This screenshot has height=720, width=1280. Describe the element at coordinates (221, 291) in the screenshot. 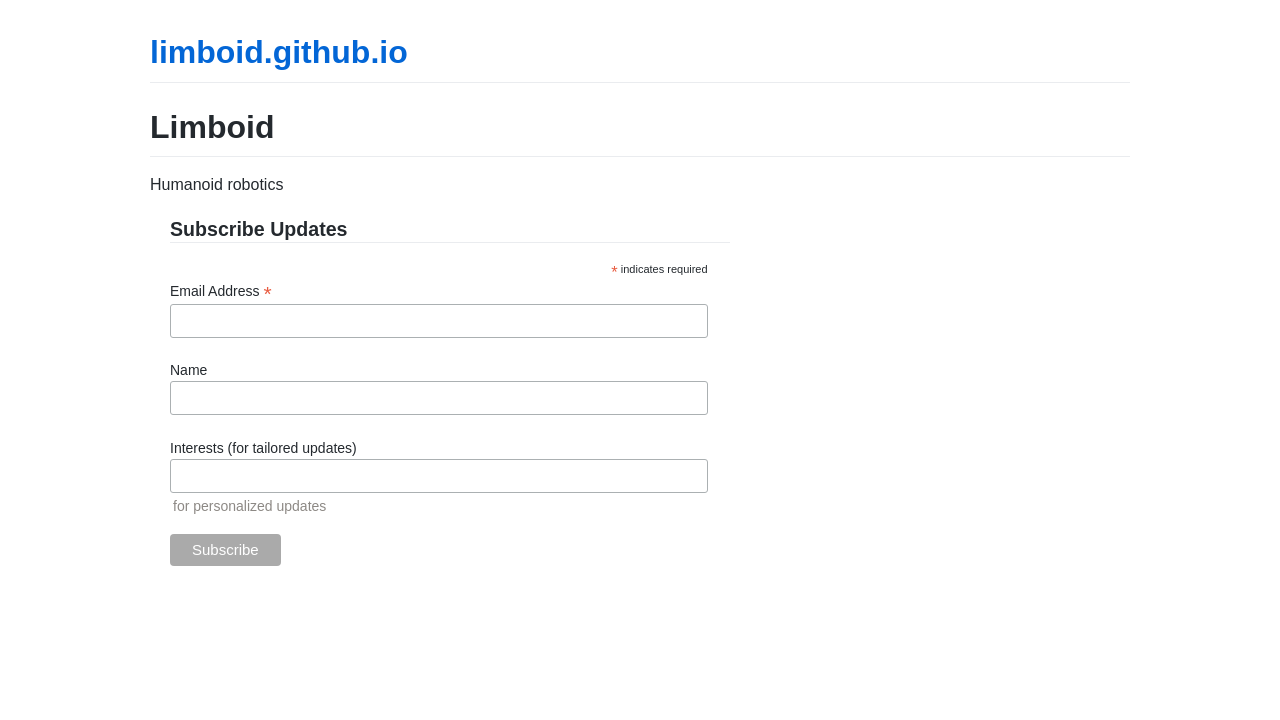

I see `Email Address` at that location.